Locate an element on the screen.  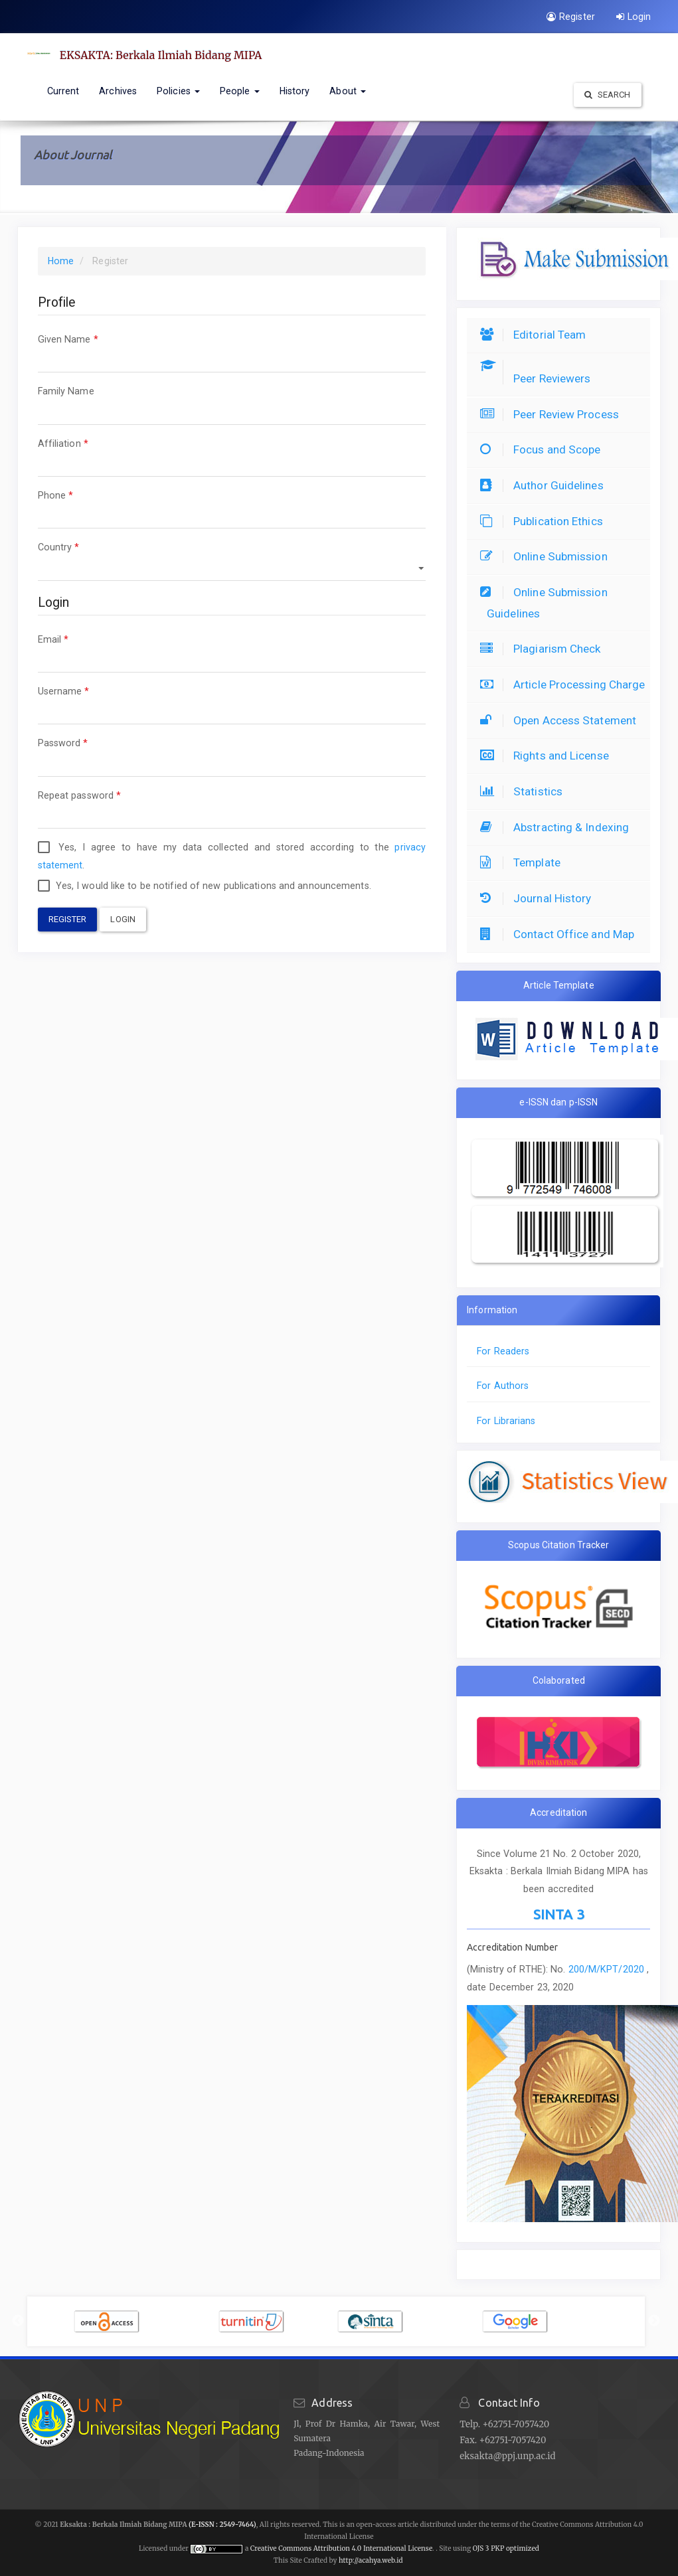
About [button] is located at coordinates (347, 91).